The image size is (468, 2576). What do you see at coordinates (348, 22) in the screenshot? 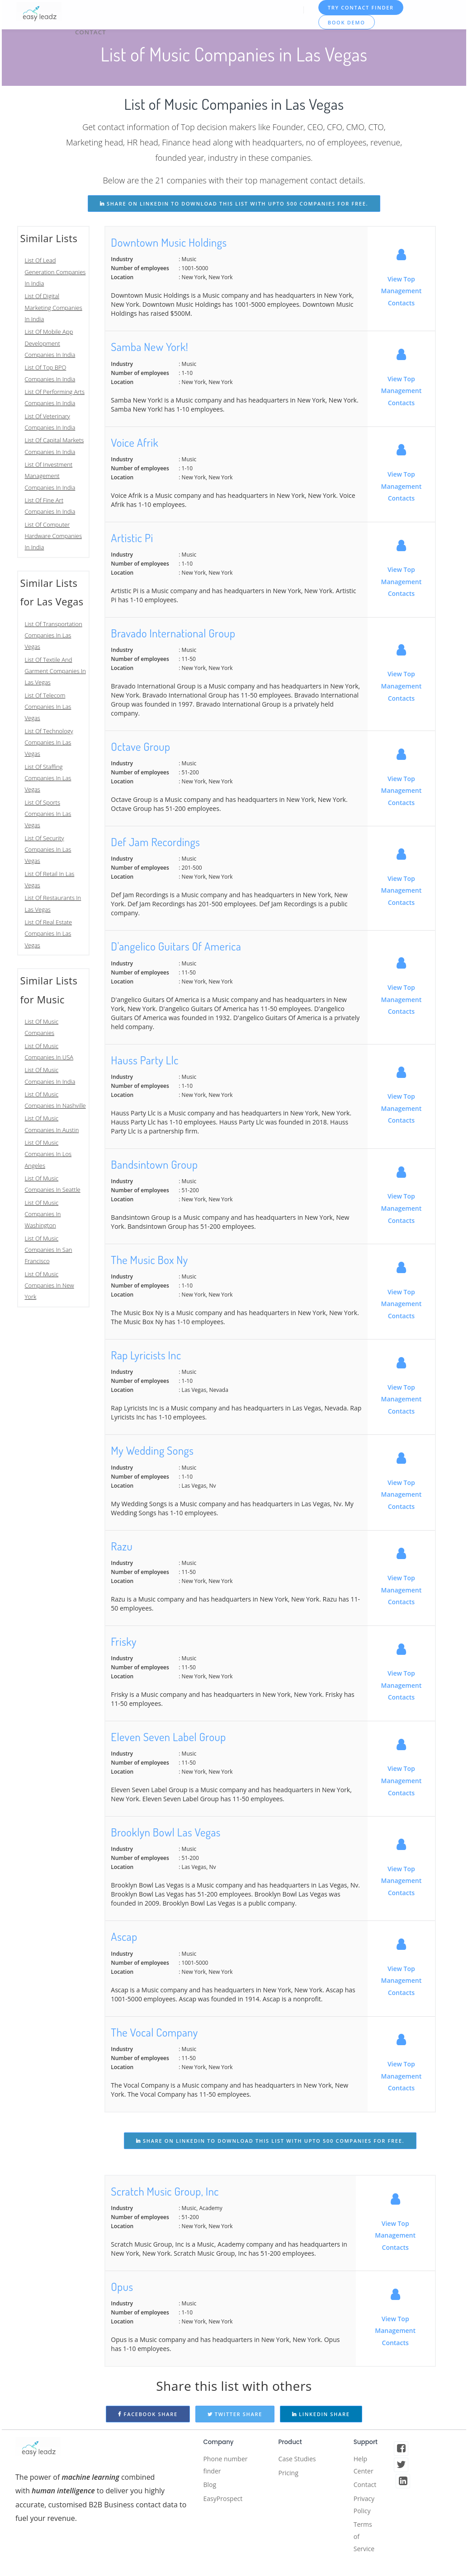
I see `Book Demo` at bounding box center [348, 22].